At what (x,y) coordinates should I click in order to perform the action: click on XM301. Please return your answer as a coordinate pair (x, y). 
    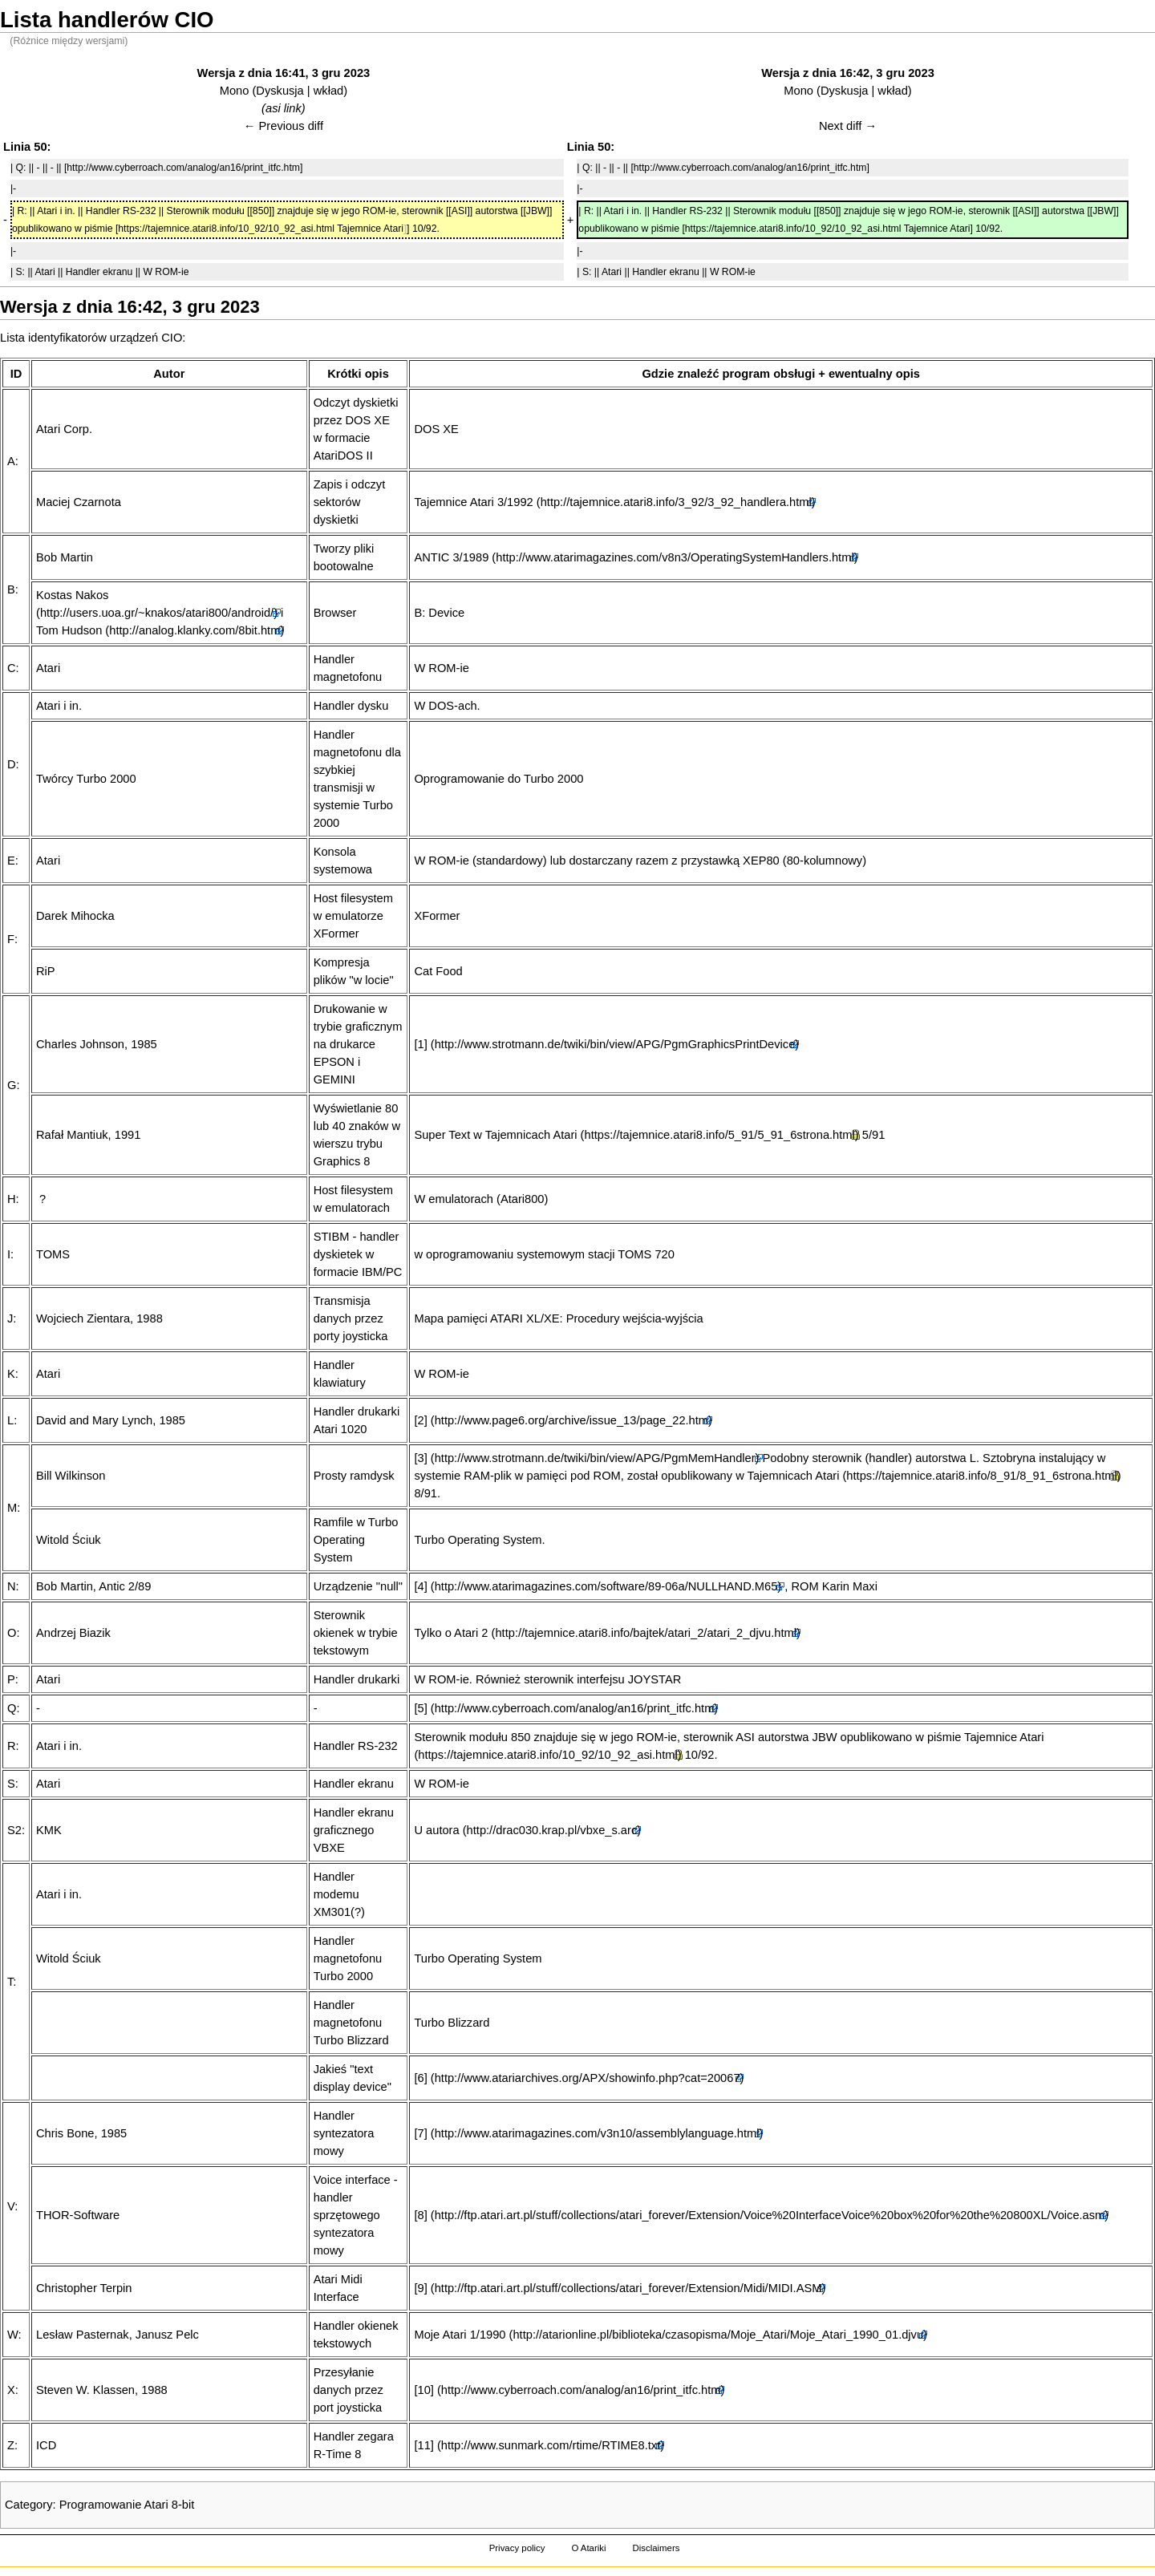
    Looking at the image, I should click on (332, 1912).